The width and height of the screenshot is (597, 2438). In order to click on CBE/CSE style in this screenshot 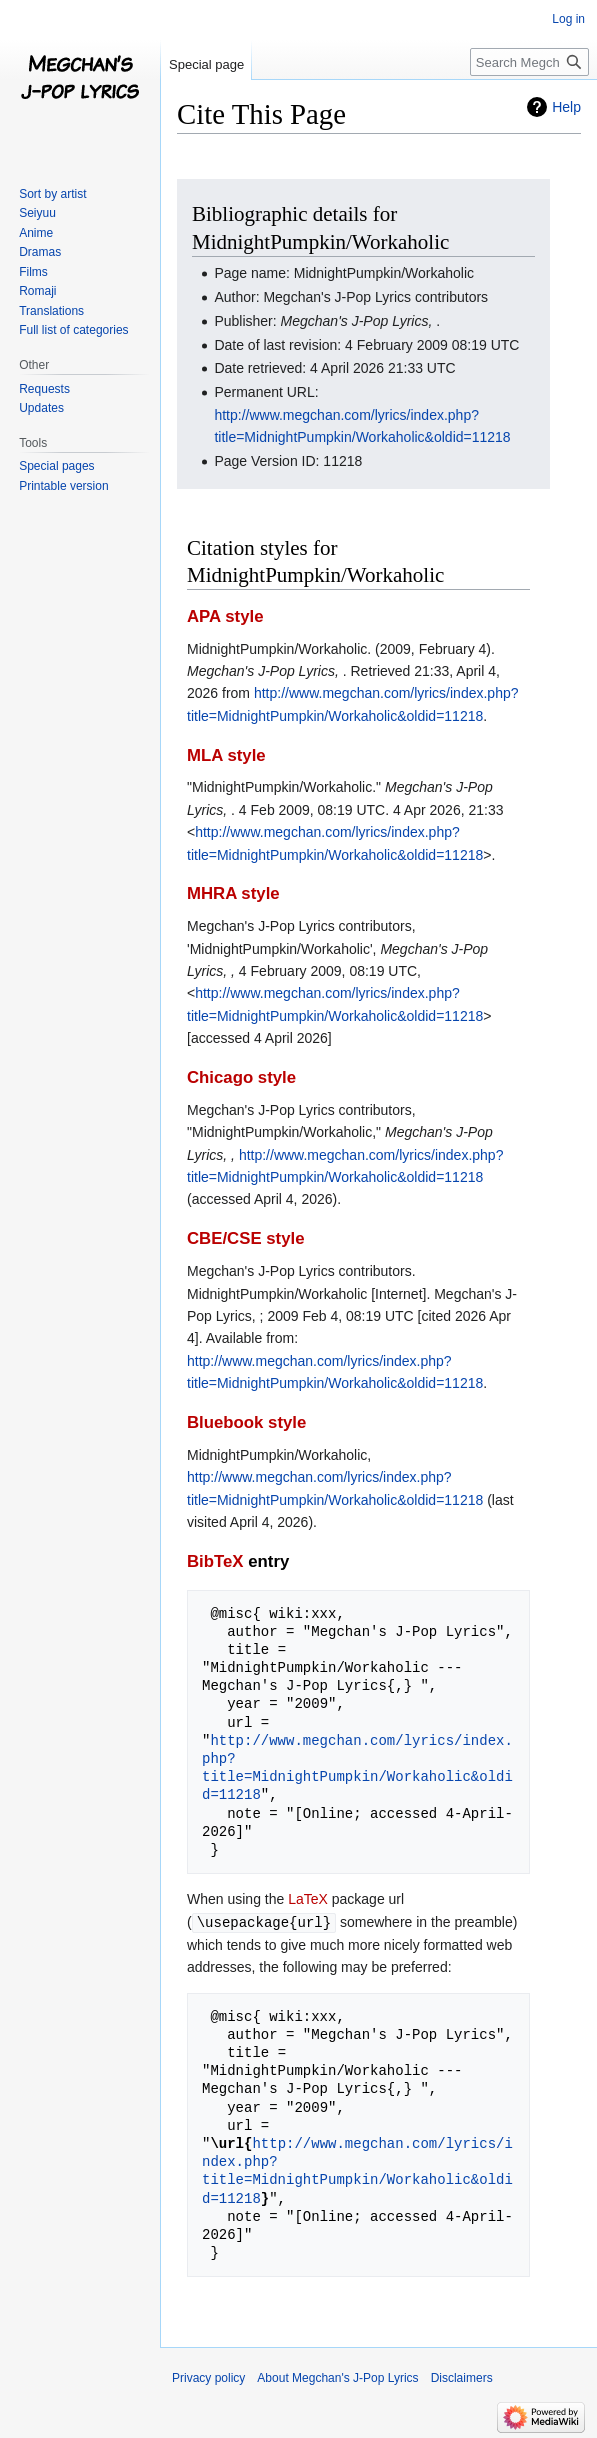, I will do `click(246, 1238)`.